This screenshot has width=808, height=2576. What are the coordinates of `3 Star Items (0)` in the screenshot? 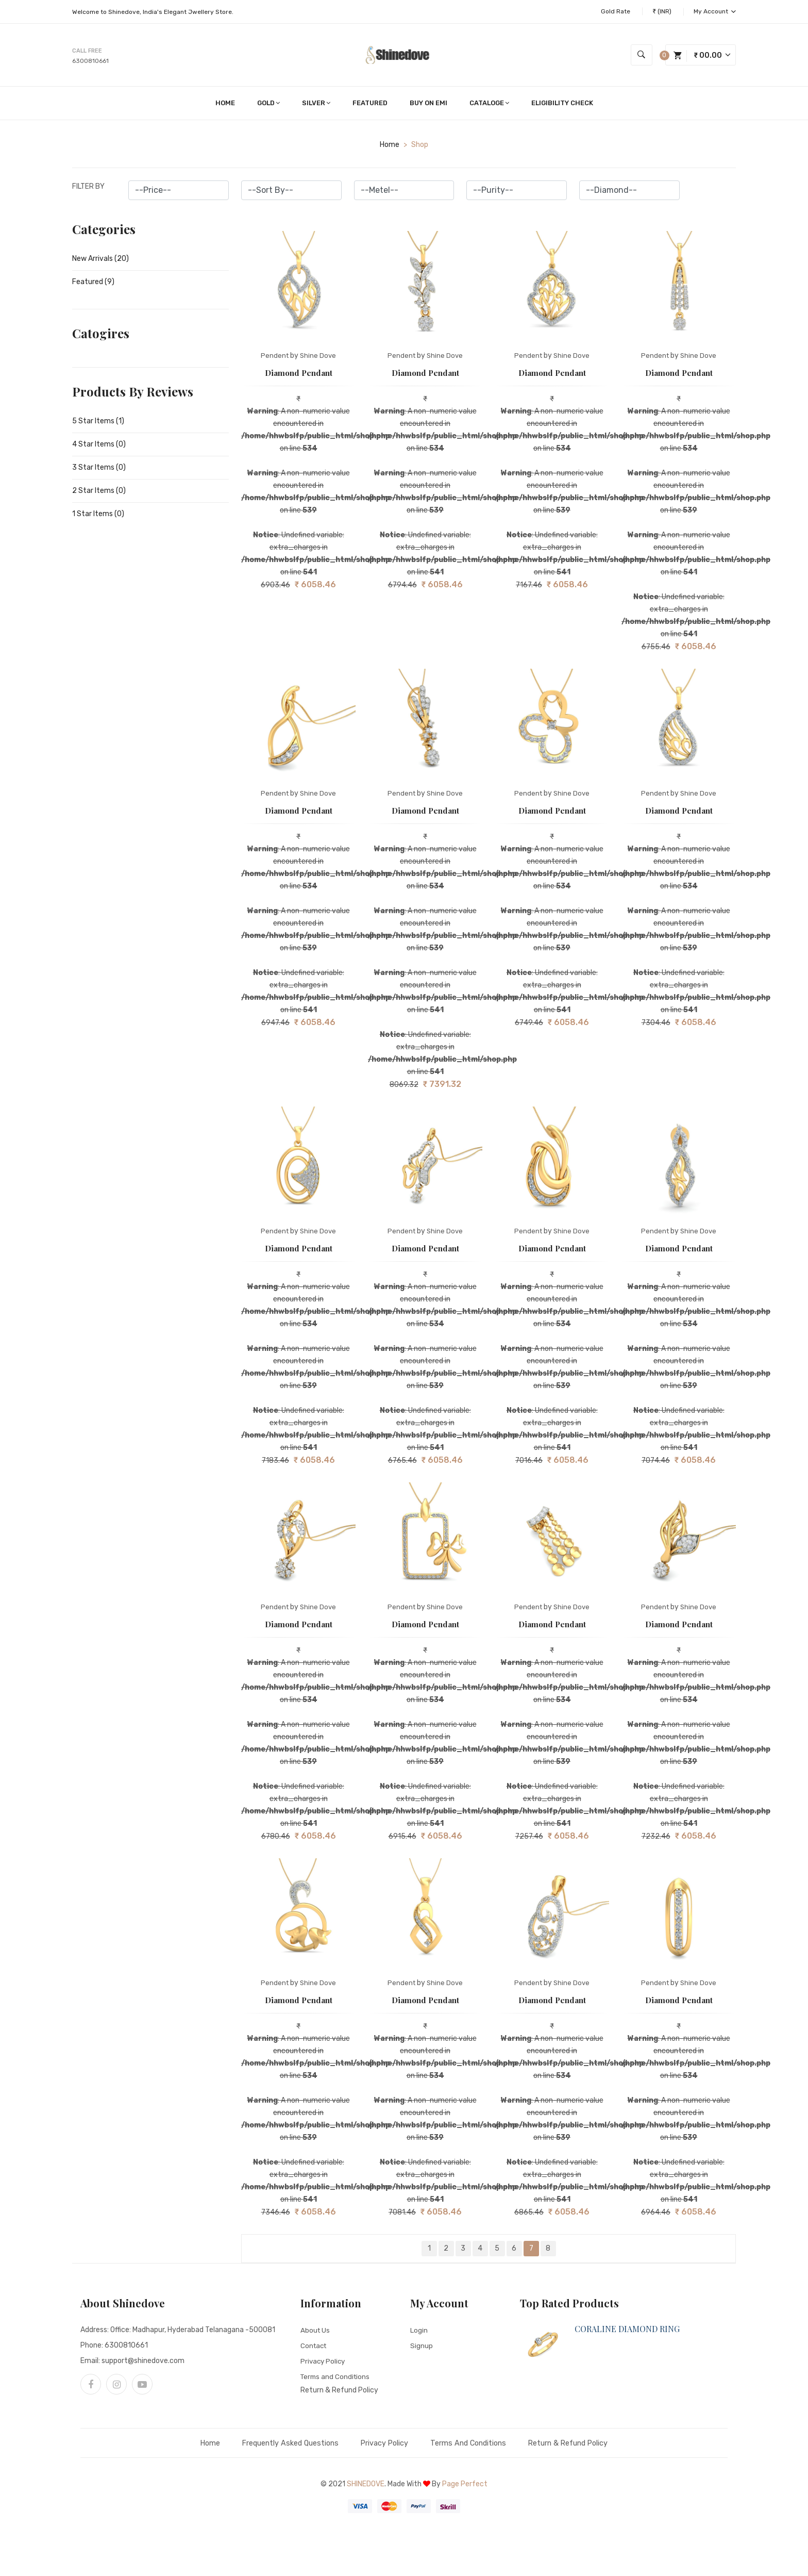 It's located at (99, 470).